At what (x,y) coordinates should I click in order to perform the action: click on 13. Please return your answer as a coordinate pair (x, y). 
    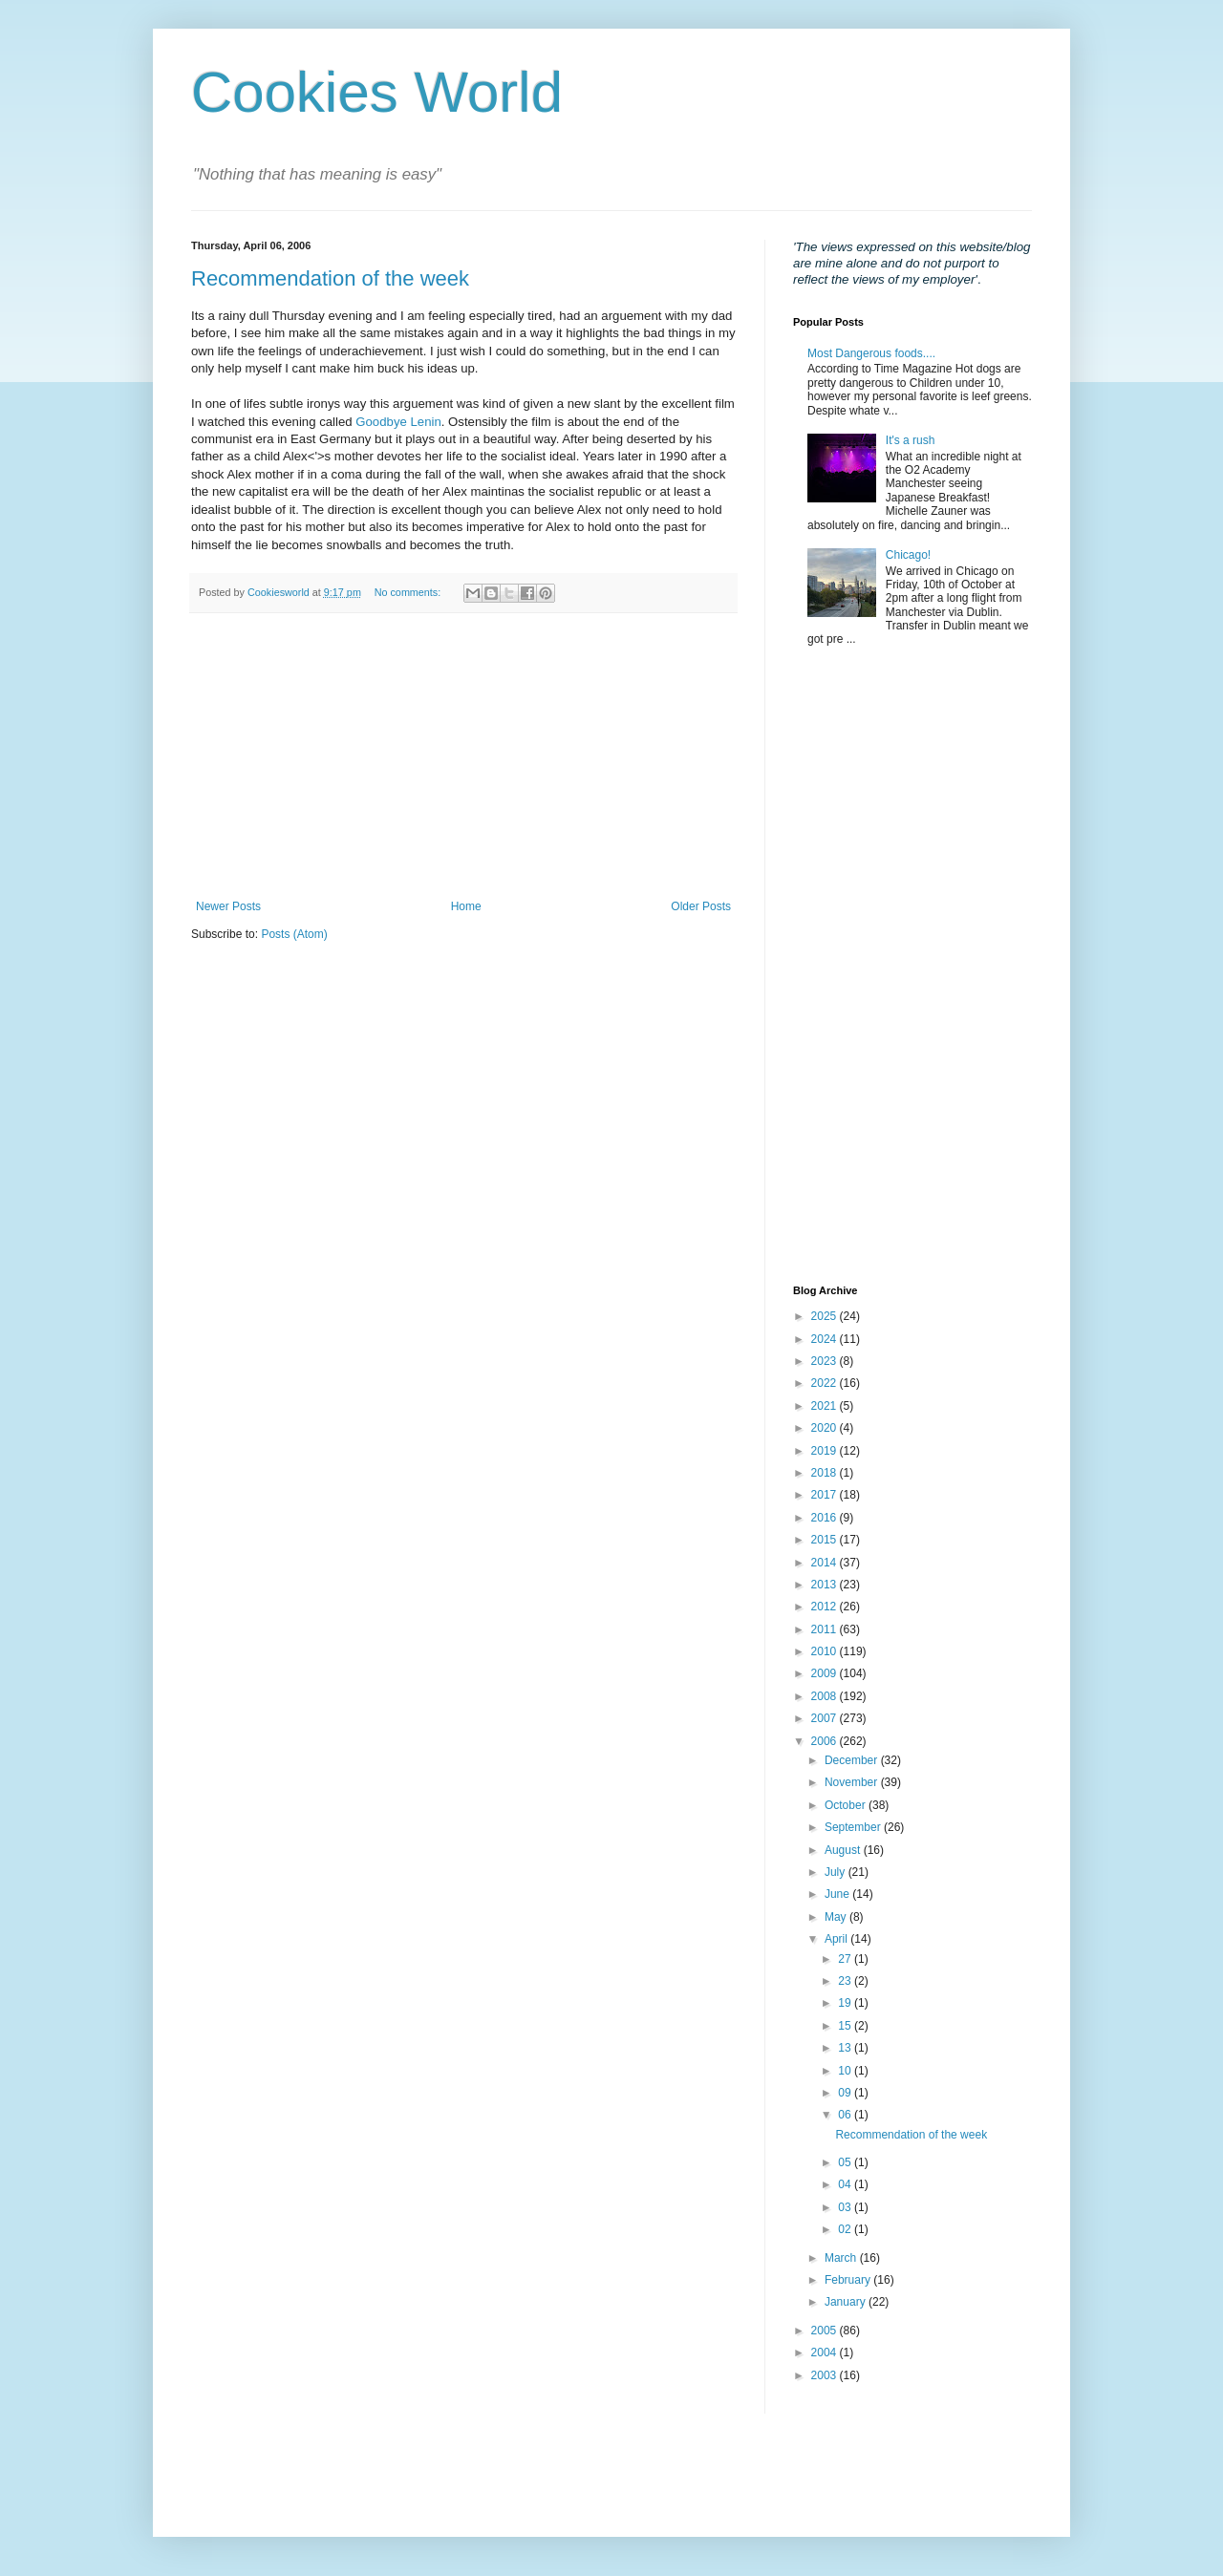
    Looking at the image, I should click on (846, 2047).